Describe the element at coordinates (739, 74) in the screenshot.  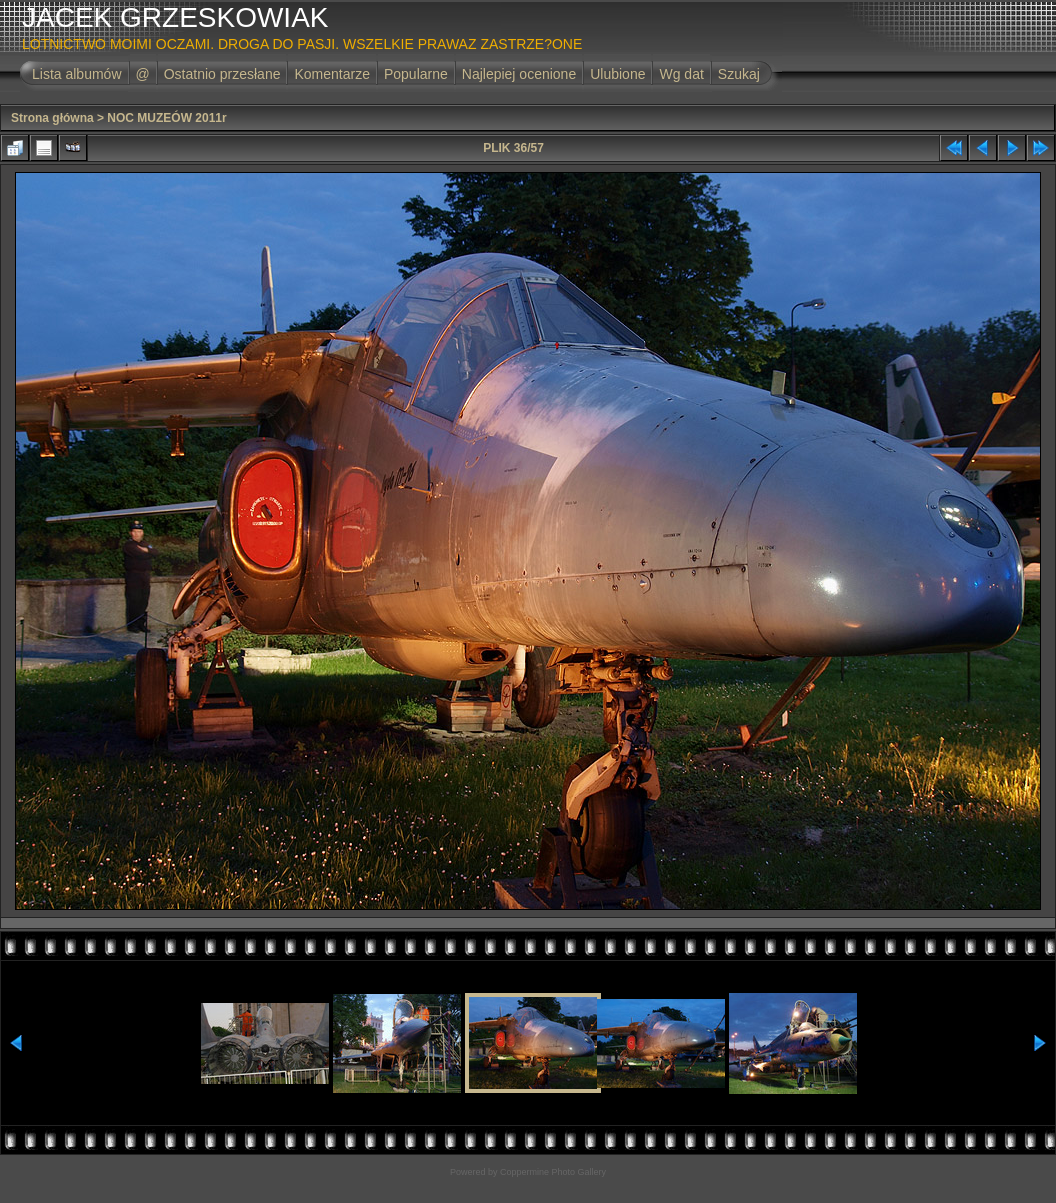
I see `Szukaj` at that location.